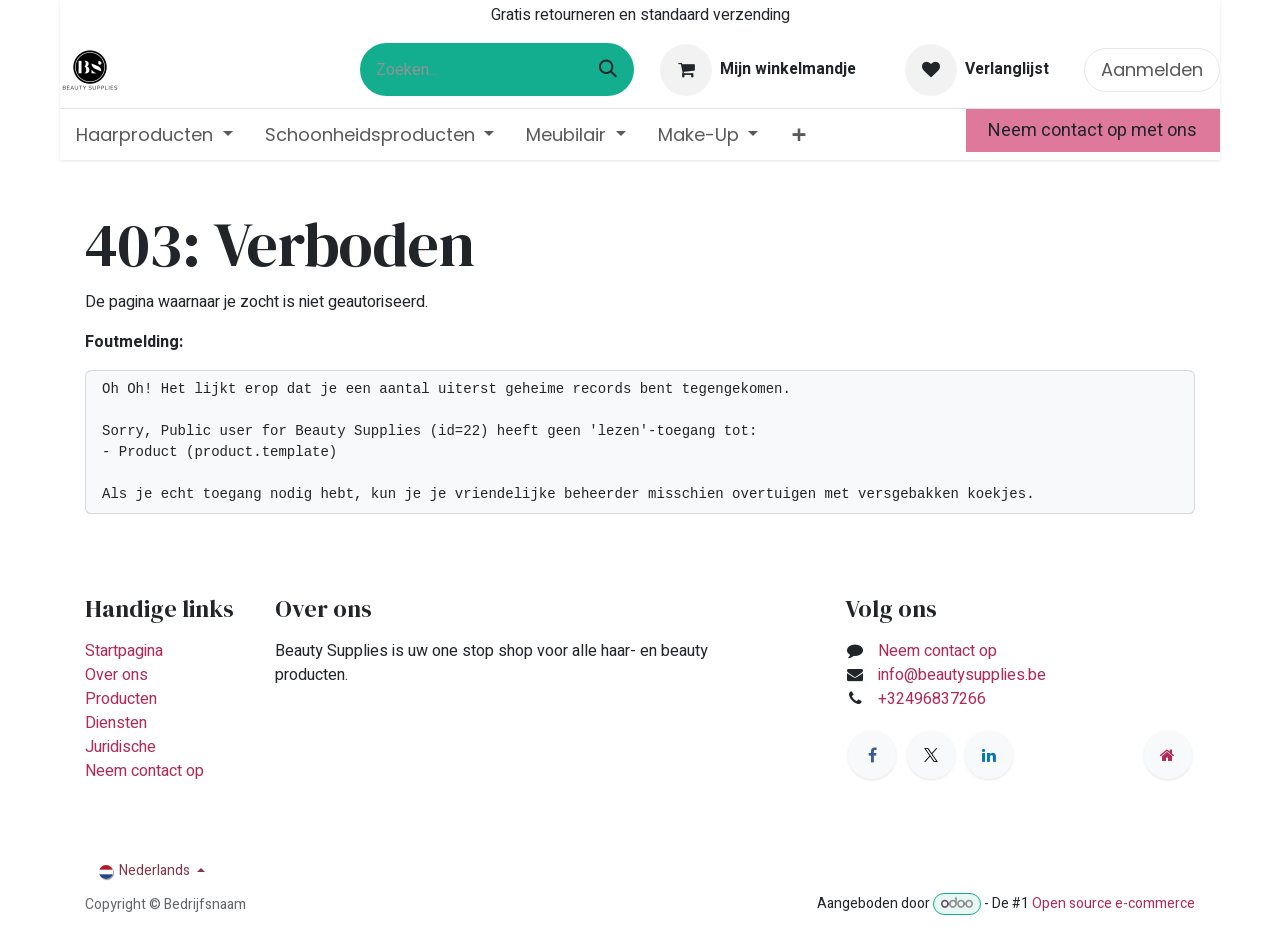 This screenshot has height=931, width=1280. I want to click on [menuitem], so click(154, 134).